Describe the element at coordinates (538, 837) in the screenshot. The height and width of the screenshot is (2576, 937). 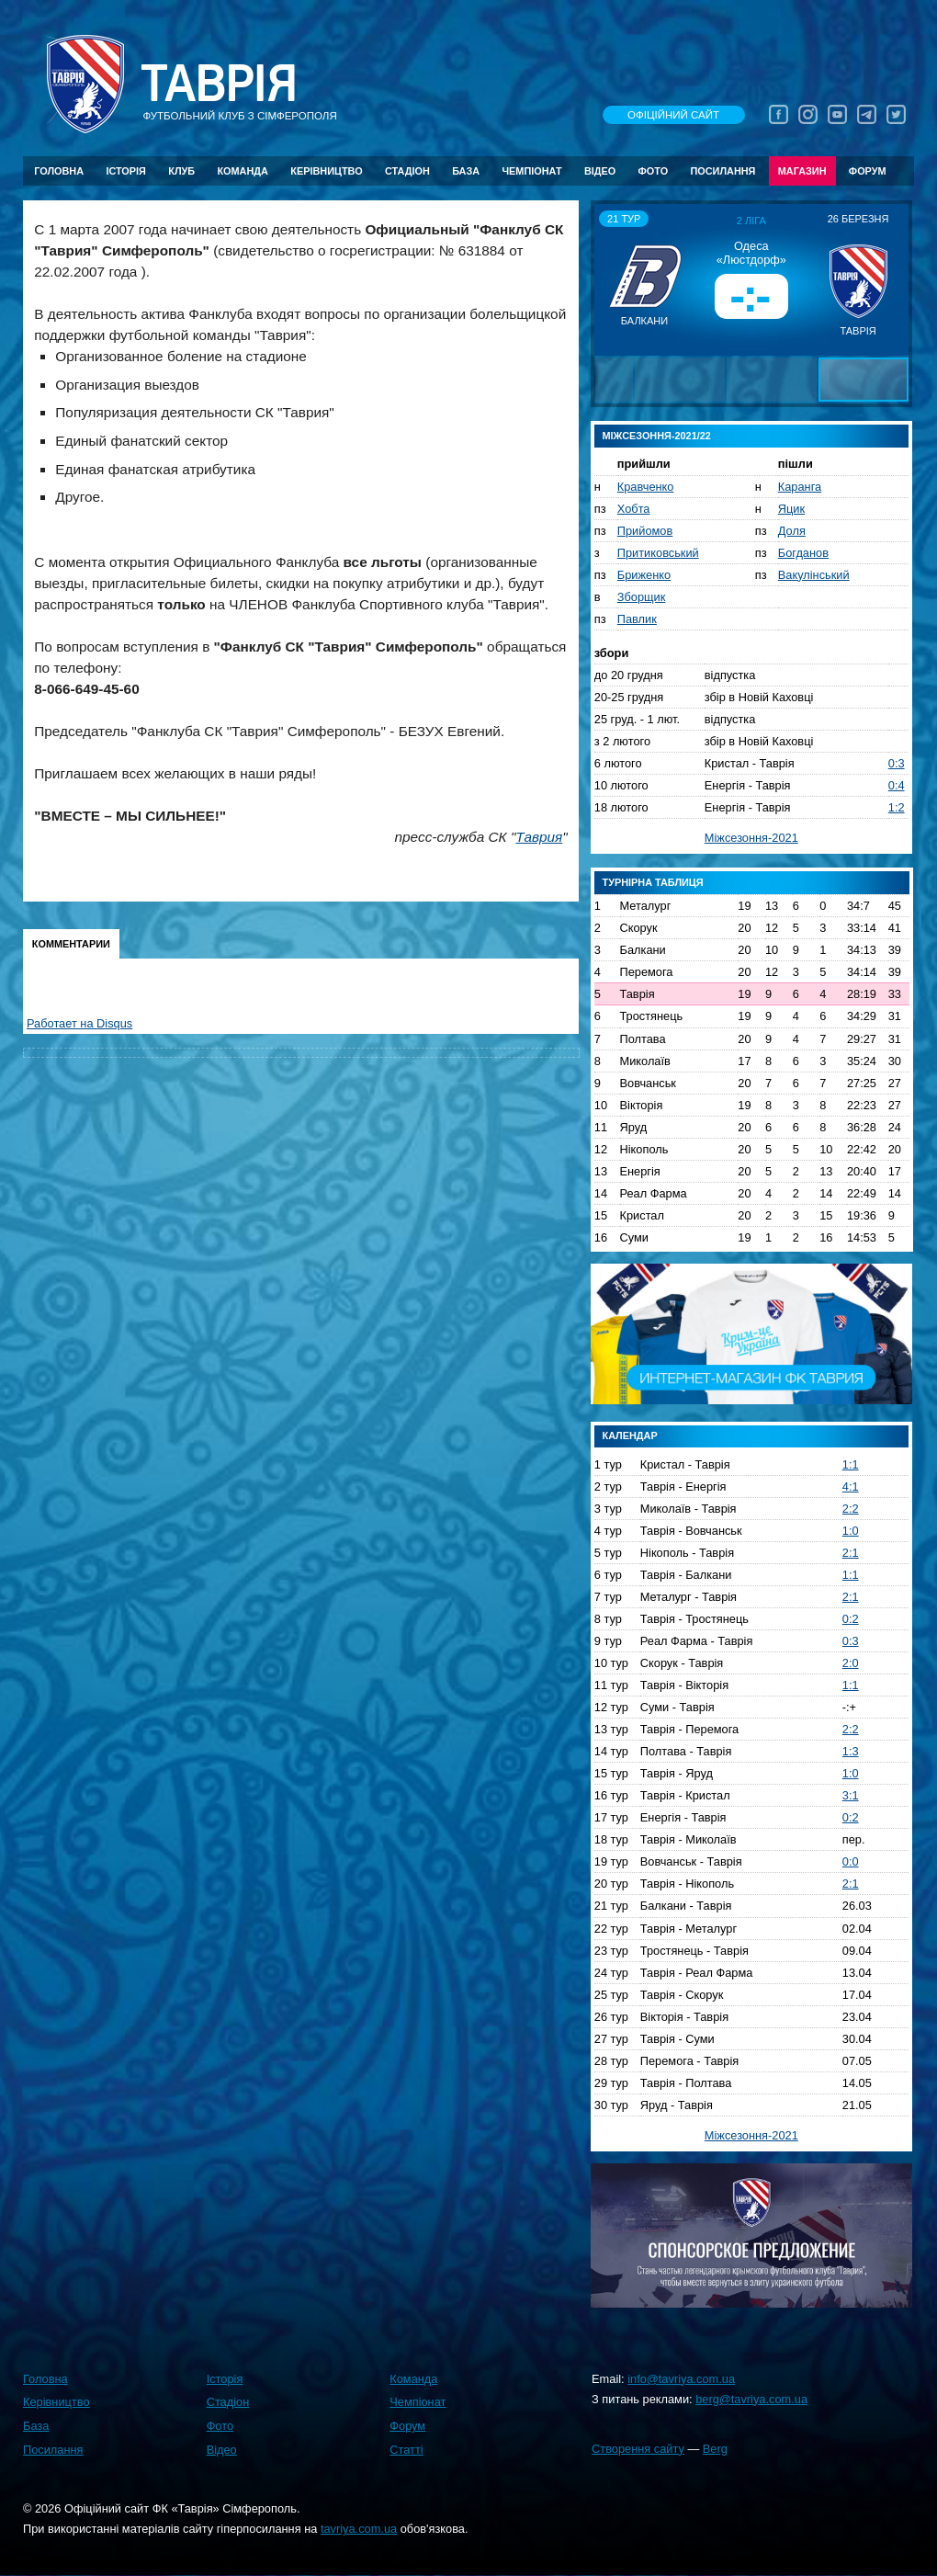
I see `Таврия` at that location.